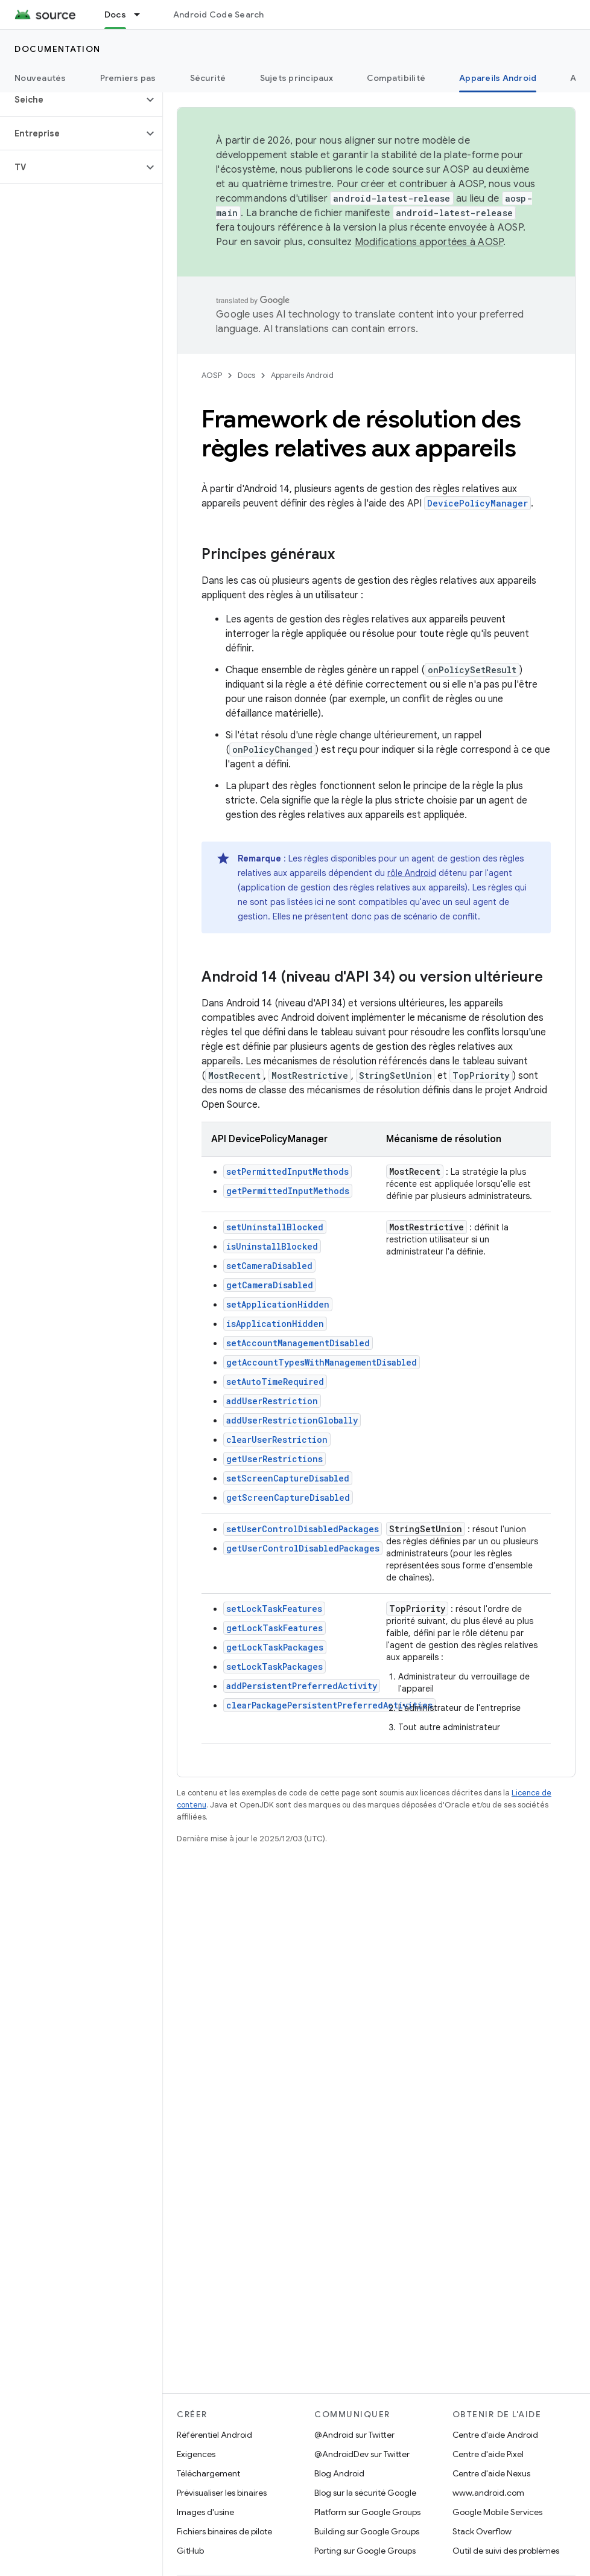 This screenshot has width=590, height=2576. Describe the element at coordinates (366, 2531) in the screenshot. I see `Building sur Google Groups` at that location.